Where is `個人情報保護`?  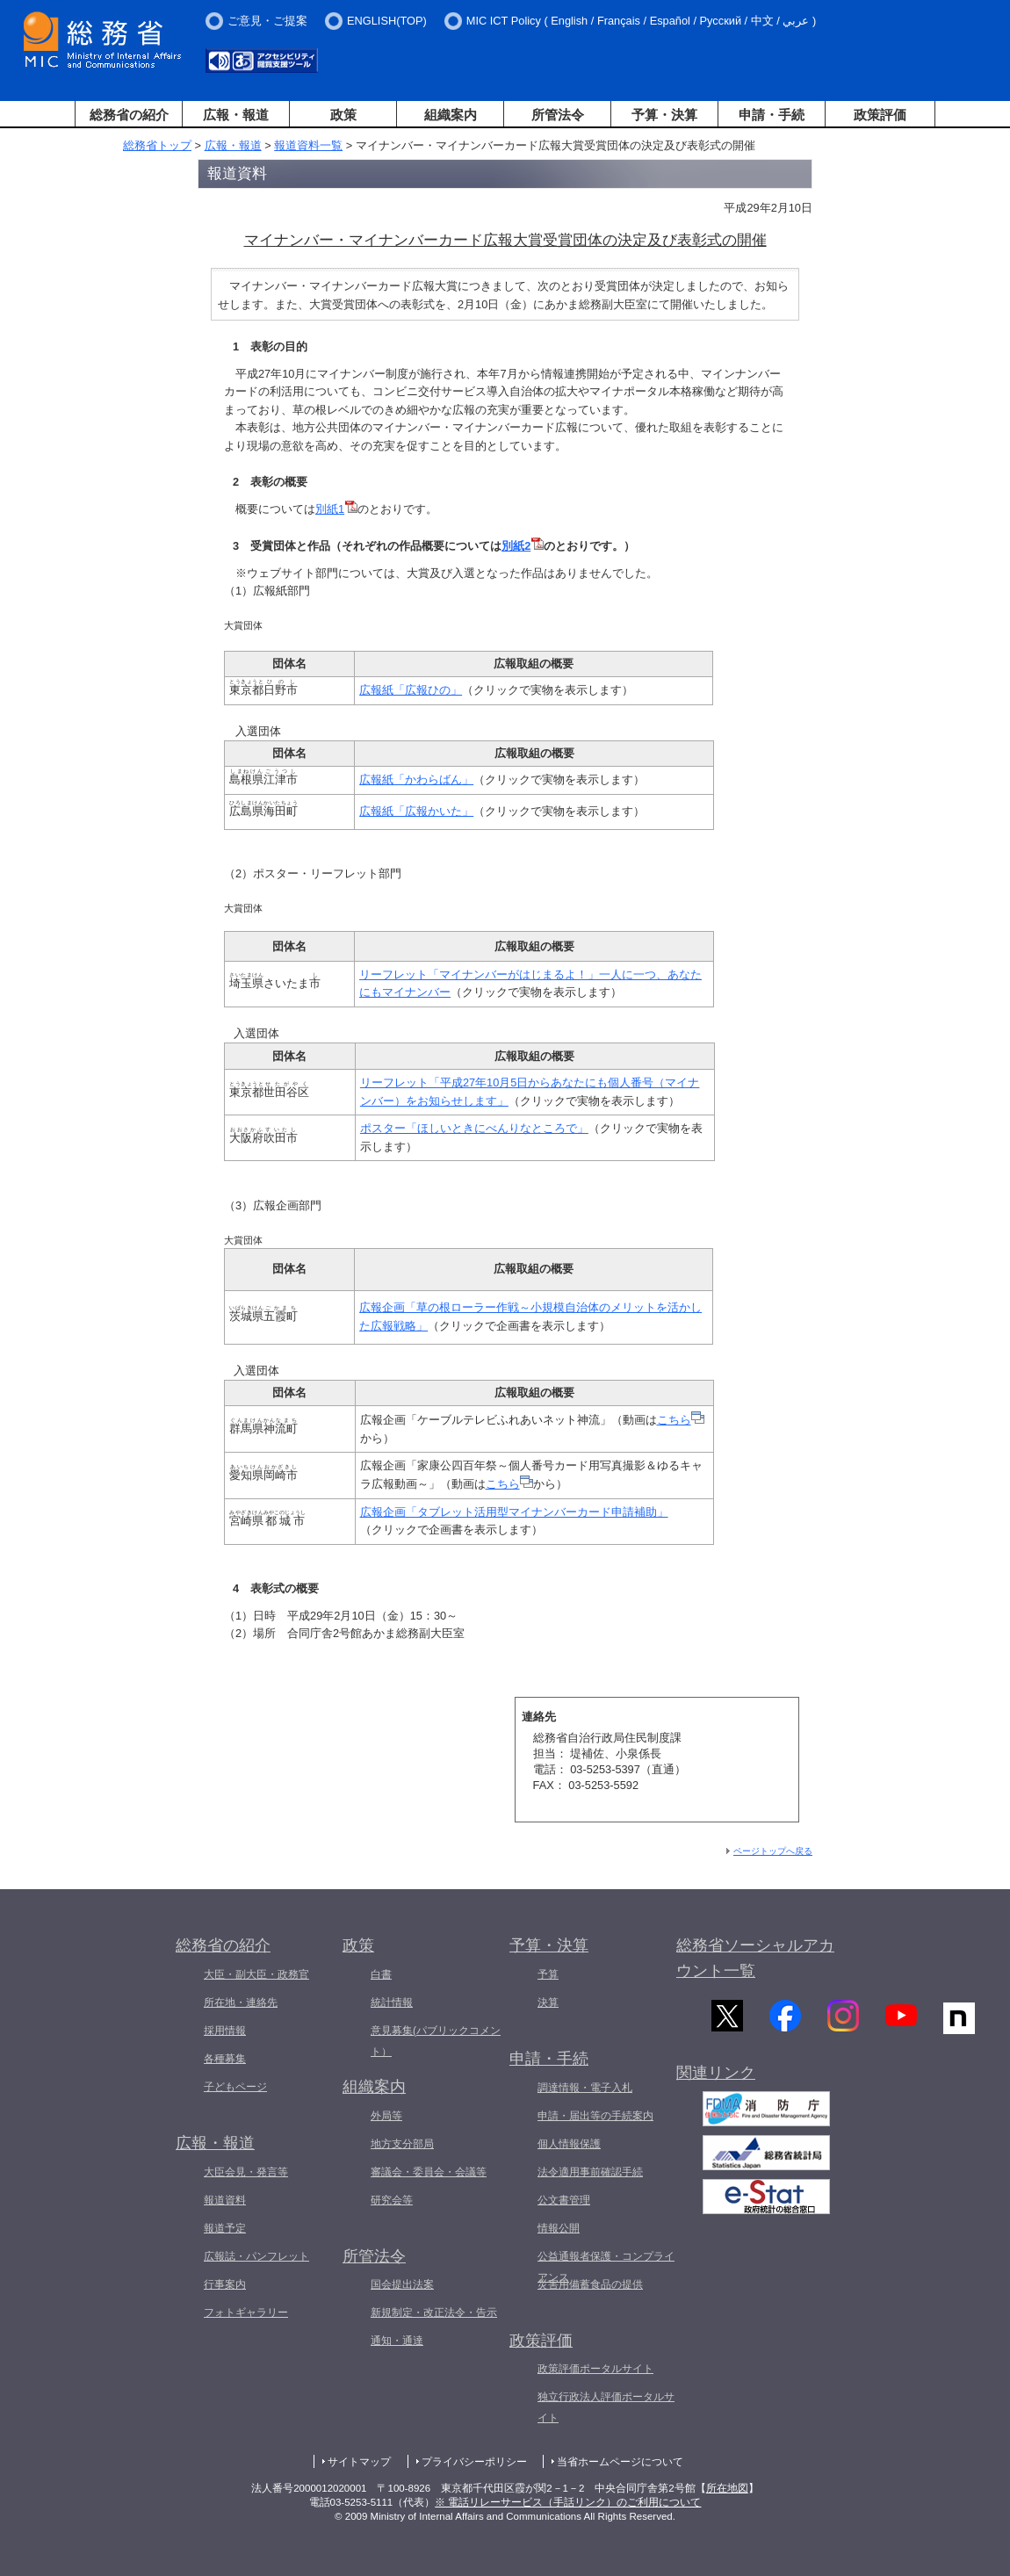
個人情報保護 is located at coordinates (569, 2144).